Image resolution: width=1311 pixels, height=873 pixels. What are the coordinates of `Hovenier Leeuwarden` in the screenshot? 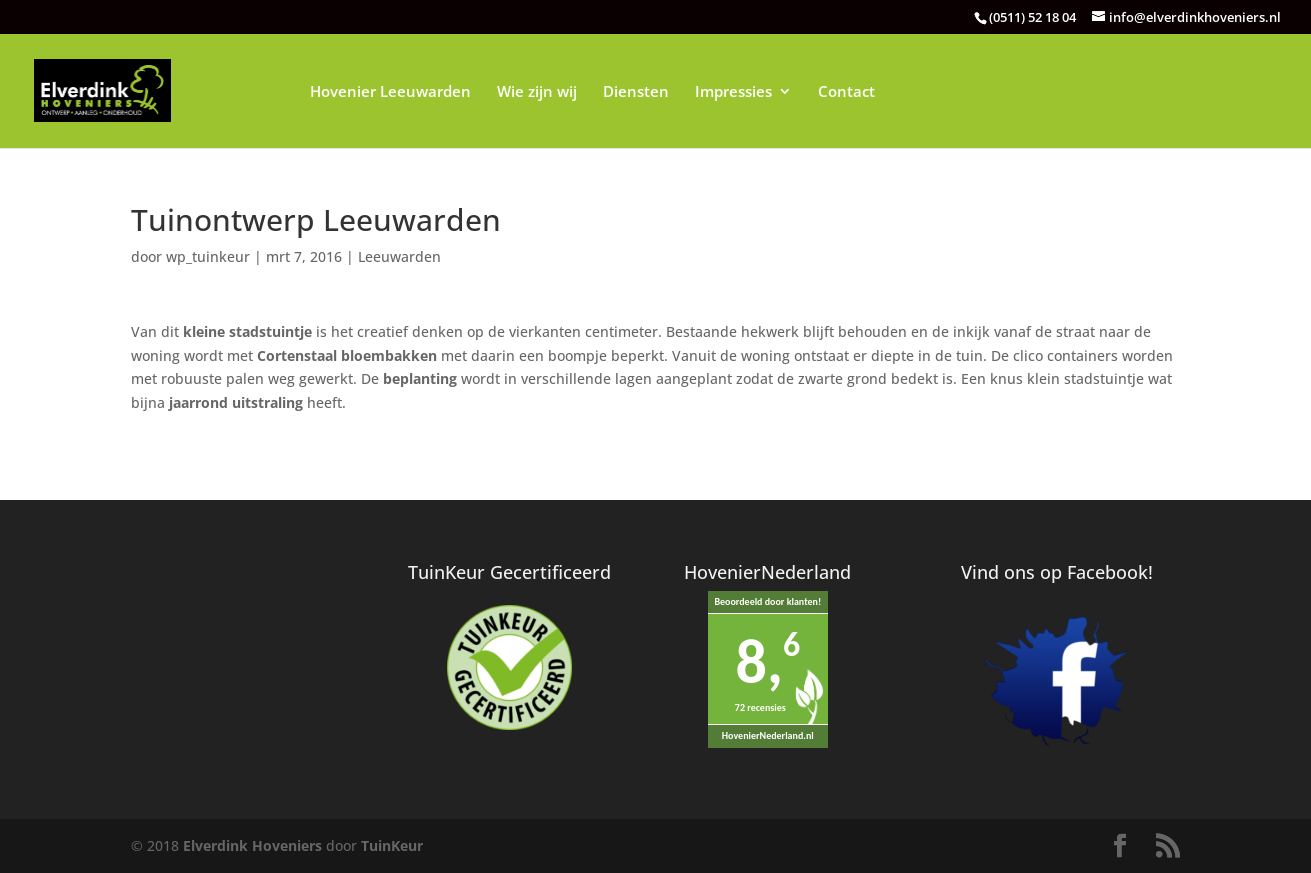 It's located at (390, 92).